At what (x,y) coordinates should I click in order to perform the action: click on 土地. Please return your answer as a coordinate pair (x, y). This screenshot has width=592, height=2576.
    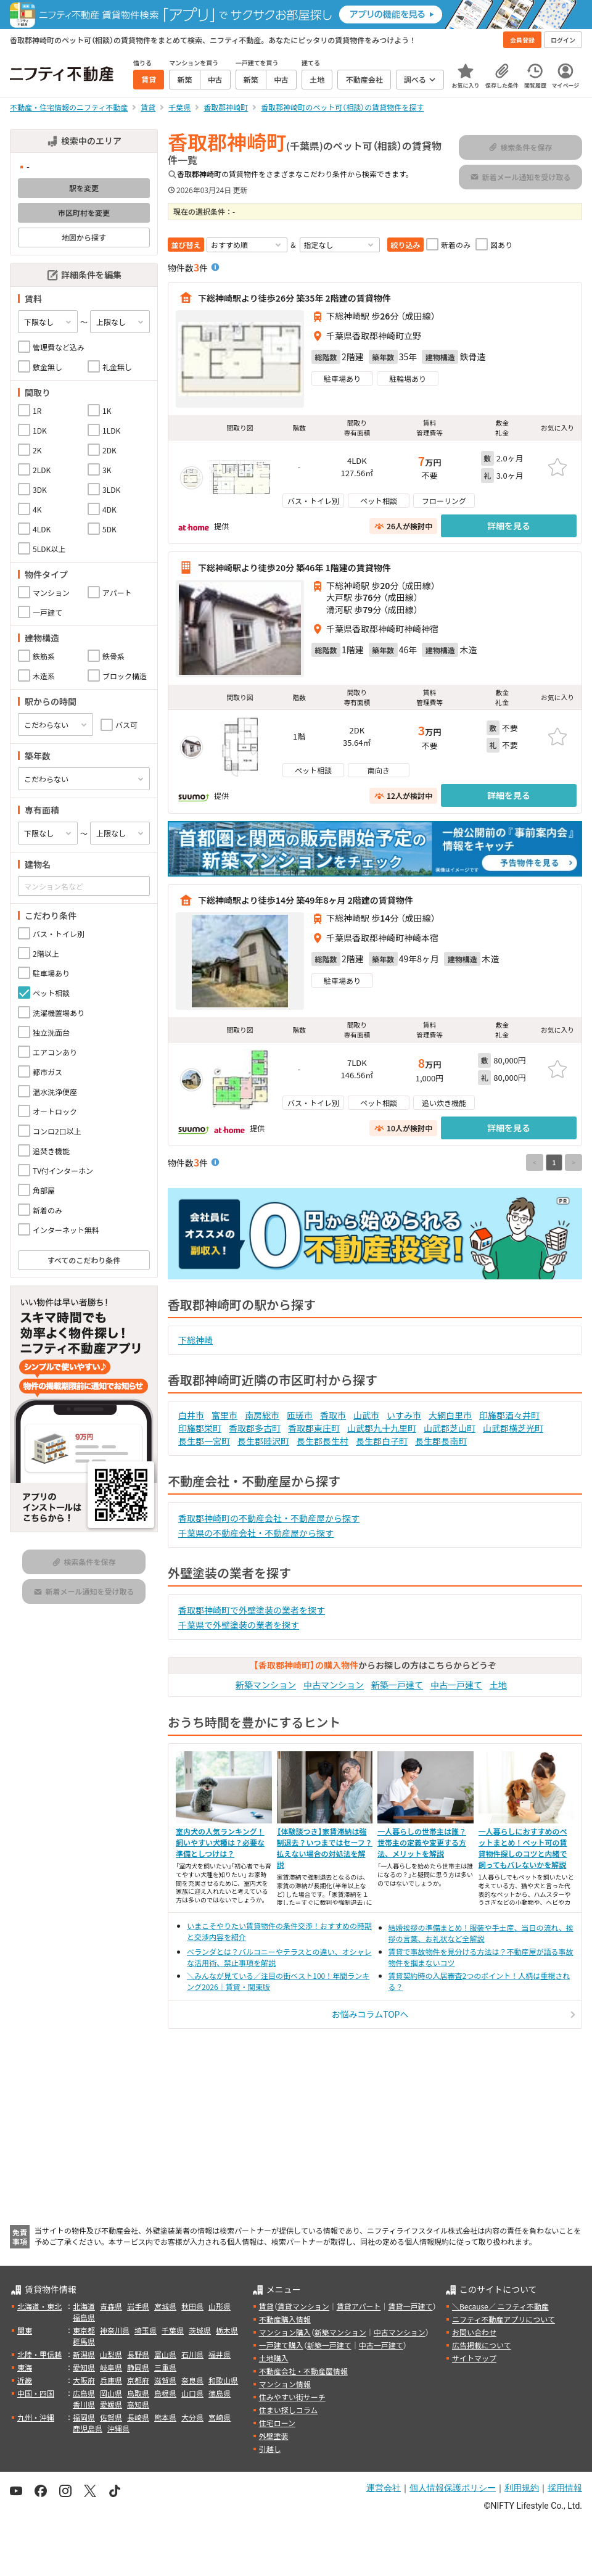
    Looking at the image, I should click on (498, 1684).